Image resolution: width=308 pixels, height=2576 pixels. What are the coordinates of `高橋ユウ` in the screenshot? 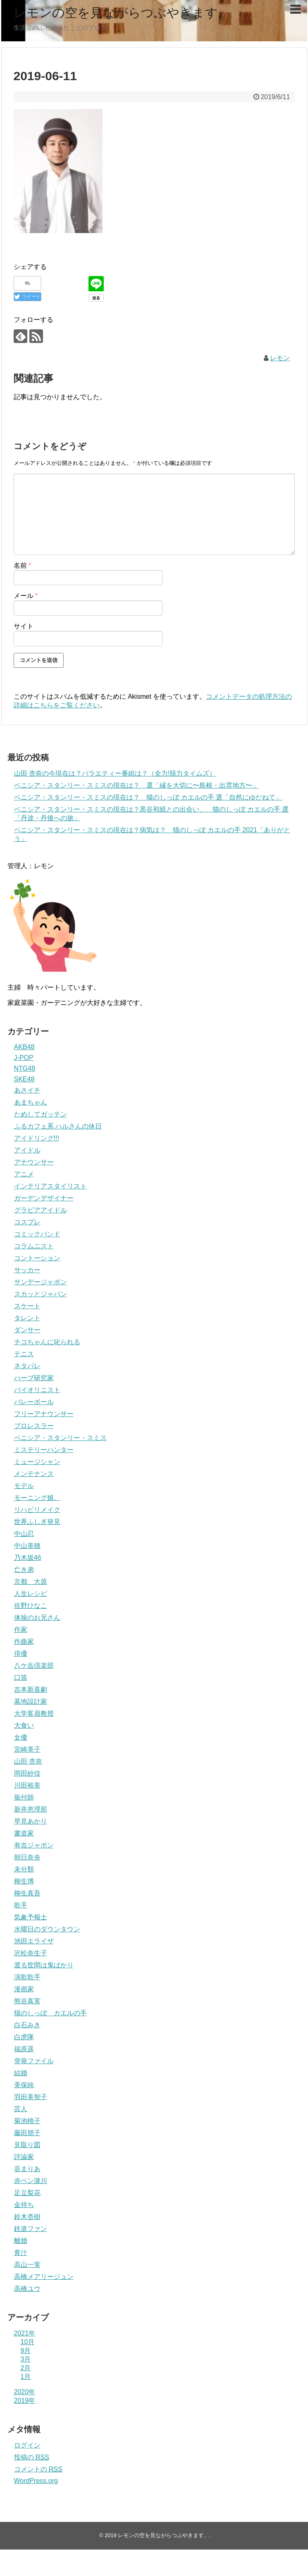 It's located at (27, 2288).